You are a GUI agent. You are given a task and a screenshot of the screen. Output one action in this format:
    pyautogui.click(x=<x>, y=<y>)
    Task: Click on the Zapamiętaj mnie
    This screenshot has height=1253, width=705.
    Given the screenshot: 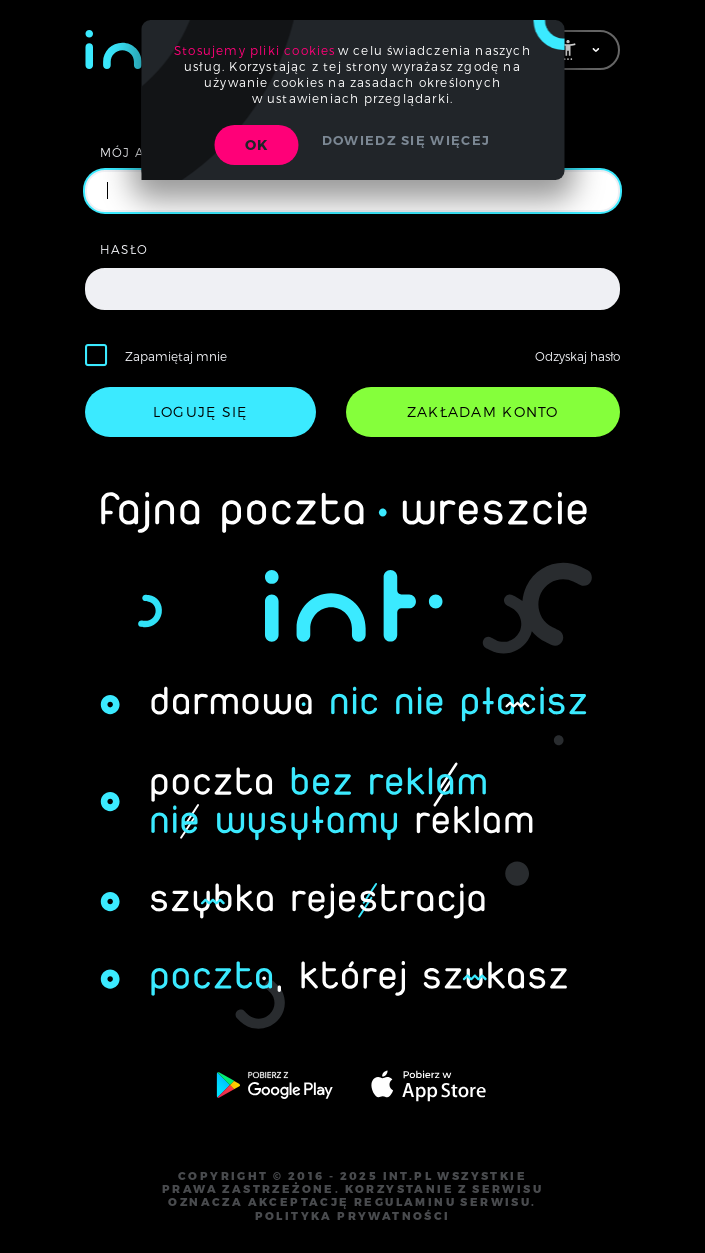 What is the action you would take?
    pyautogui.click(x=176, y=356)
    